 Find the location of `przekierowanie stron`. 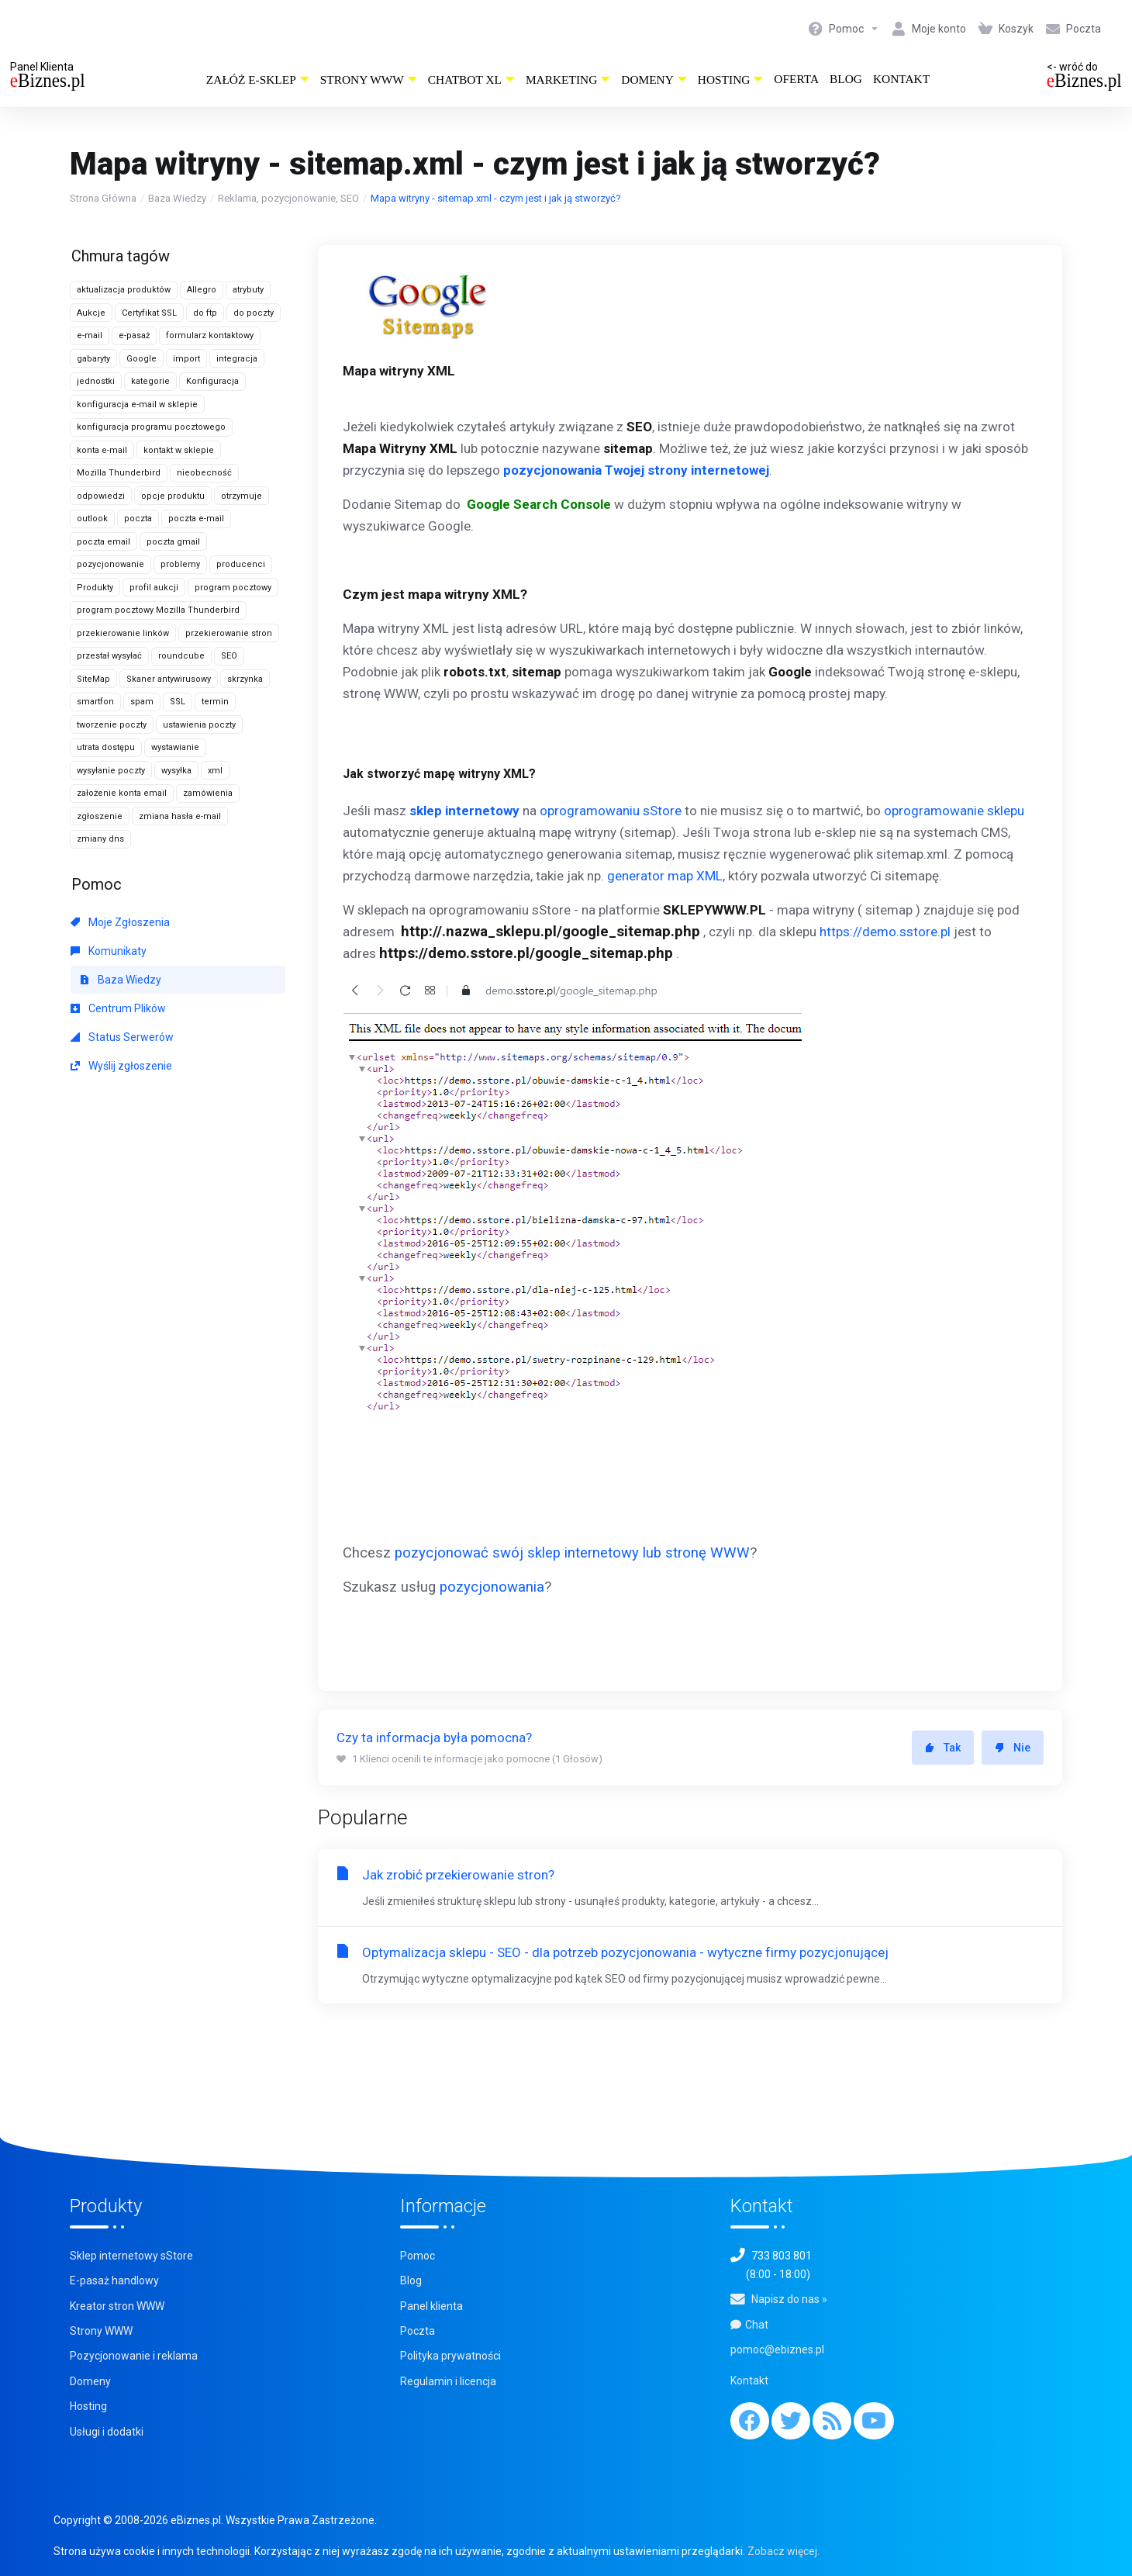

przekierowanie stron is located at coordinates (228, 633).